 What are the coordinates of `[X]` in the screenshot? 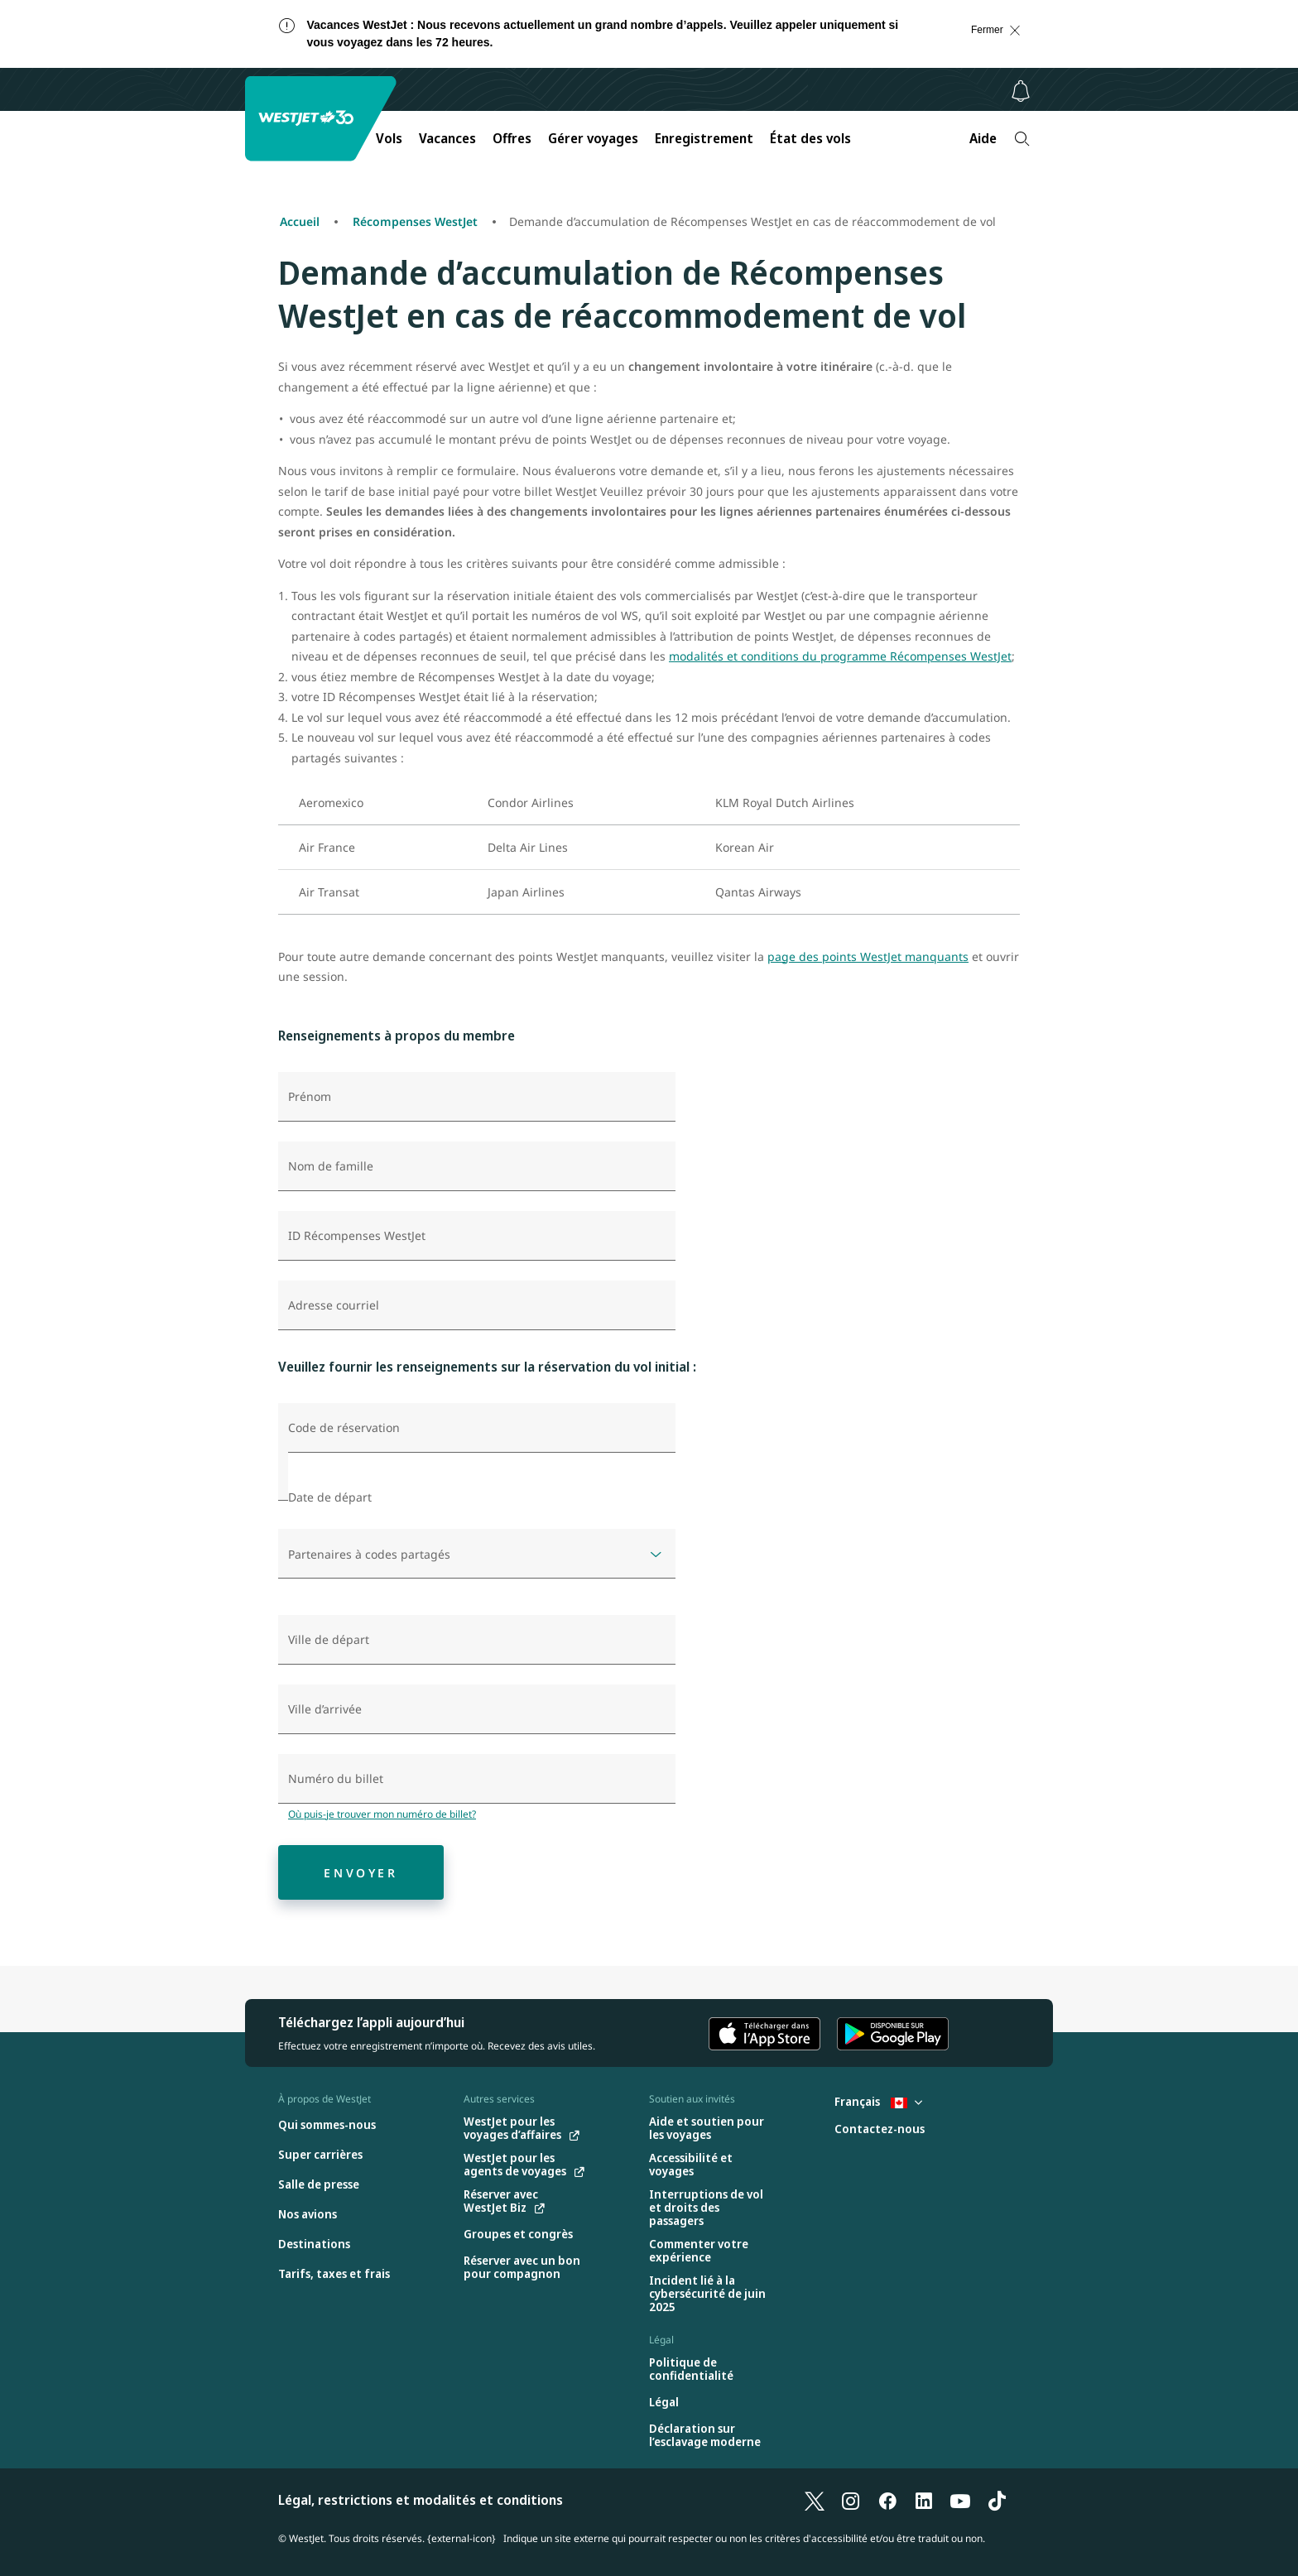 It's located at (814, 2500).